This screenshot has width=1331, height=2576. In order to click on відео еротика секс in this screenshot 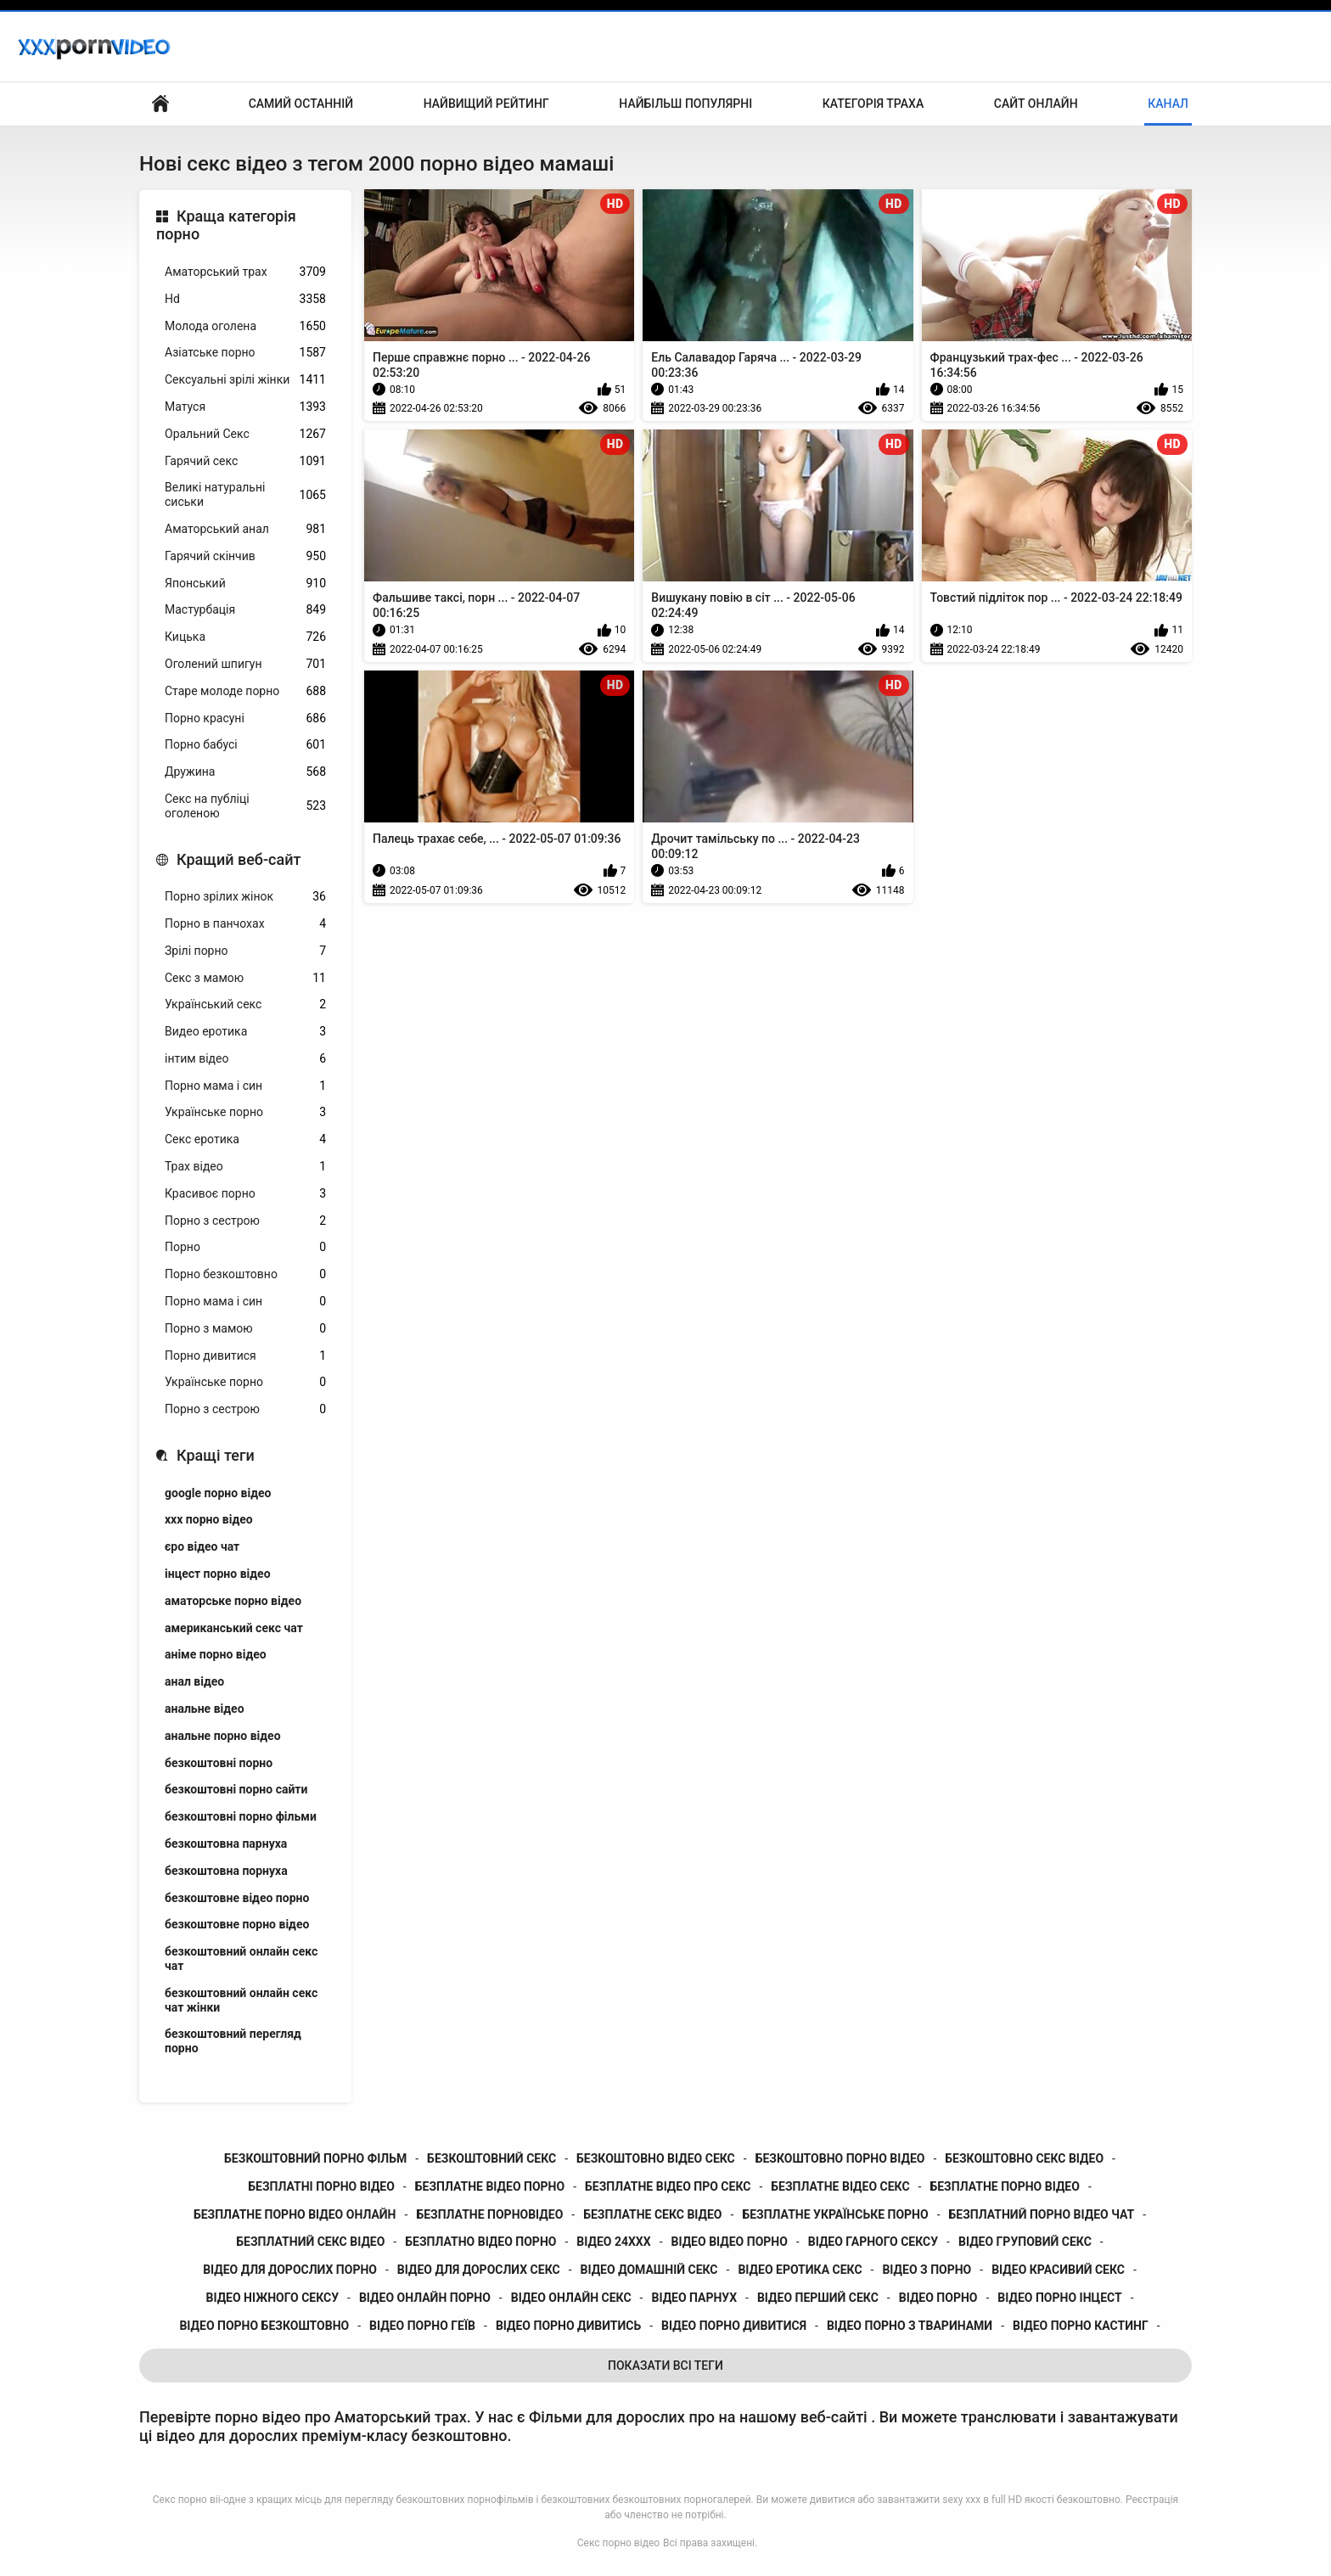, I will do `click(800, 2269)`.